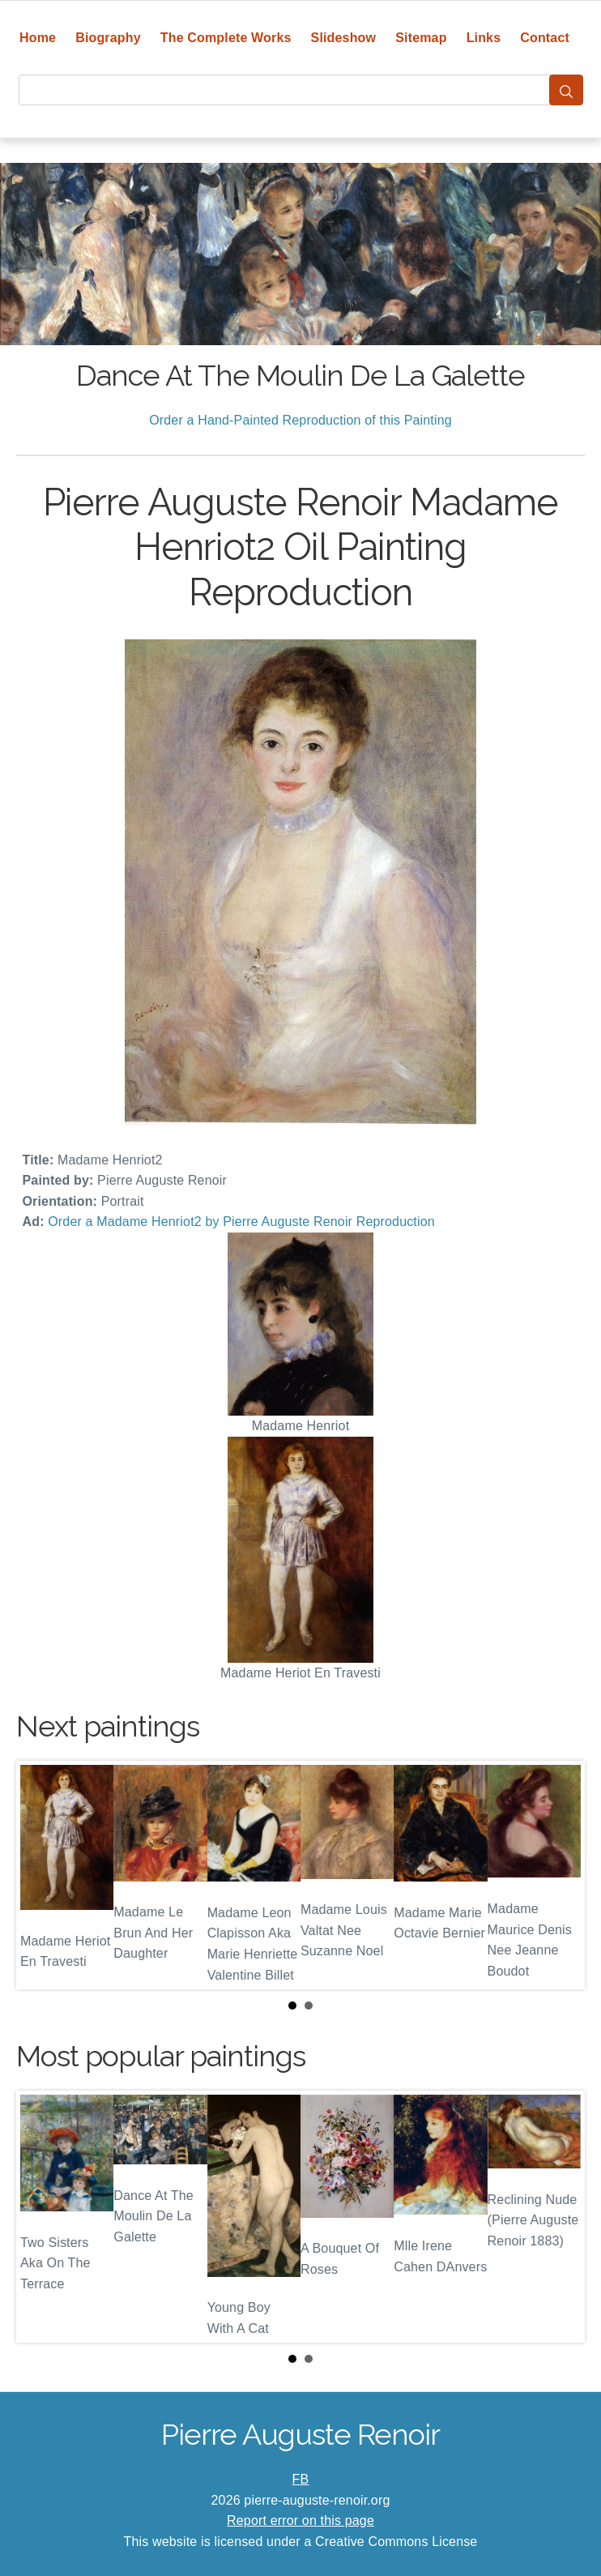  What do you see at coordinates (300, 2479) in the screenshot?
I see `FB` at bounding box center [300, 2479].